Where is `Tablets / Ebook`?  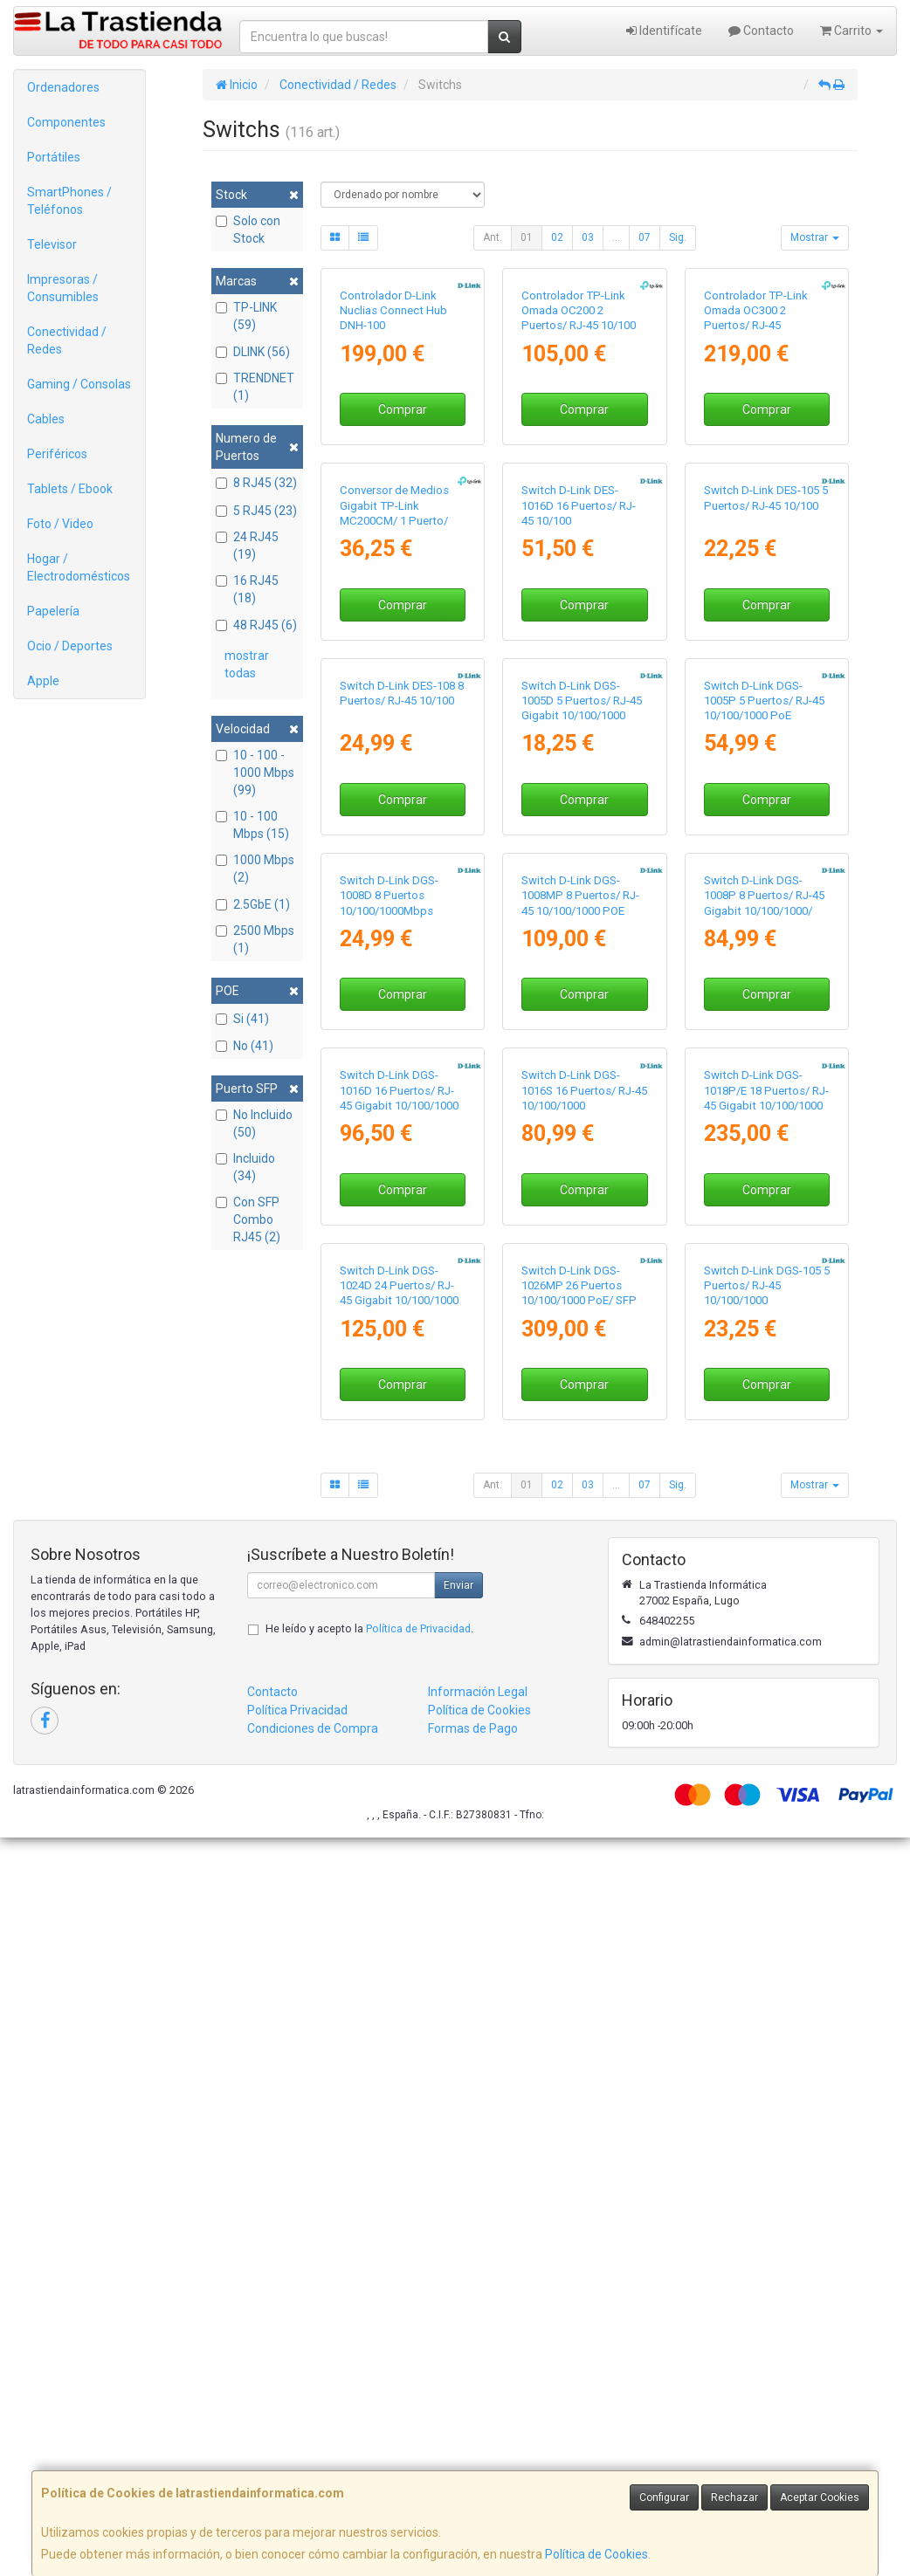 Tablets / Ebook is located at coordinates (70, 489).